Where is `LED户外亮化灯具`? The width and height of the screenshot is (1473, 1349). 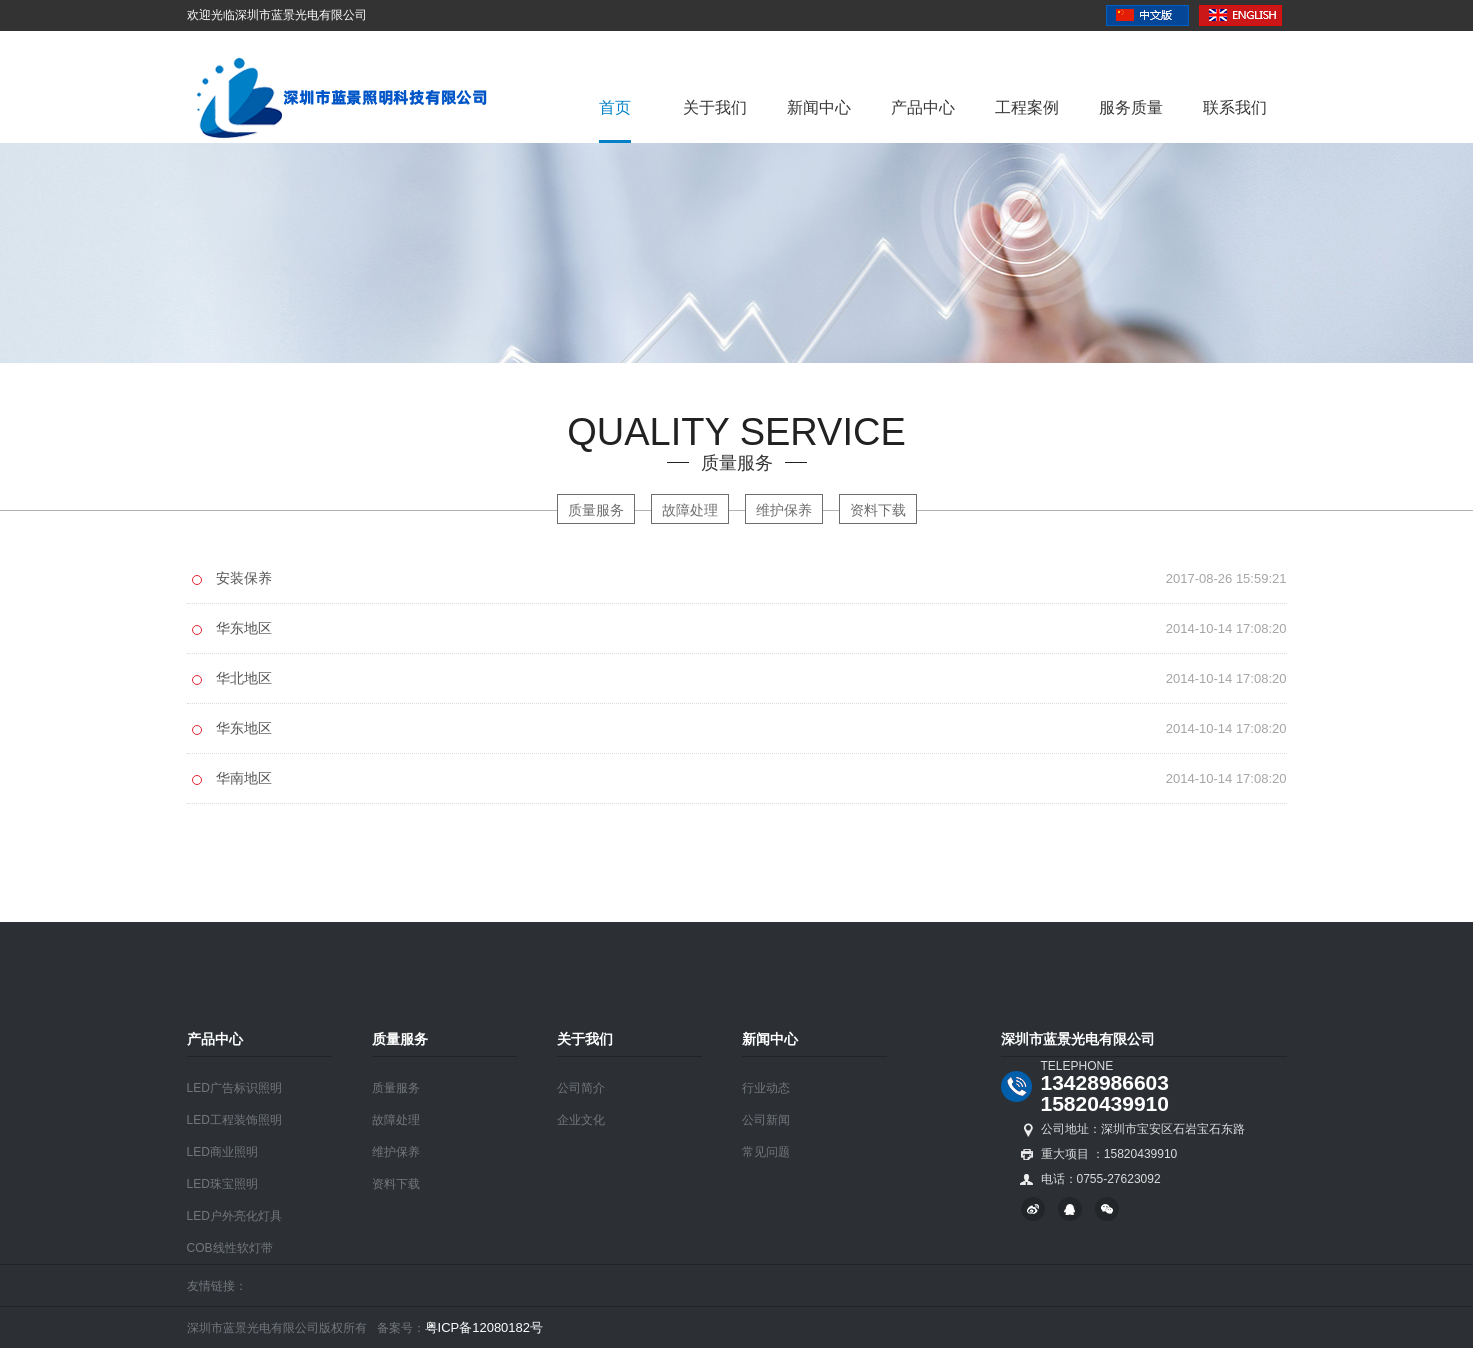
LED户外亮化灯具 is located at coordinates (234, 1216).